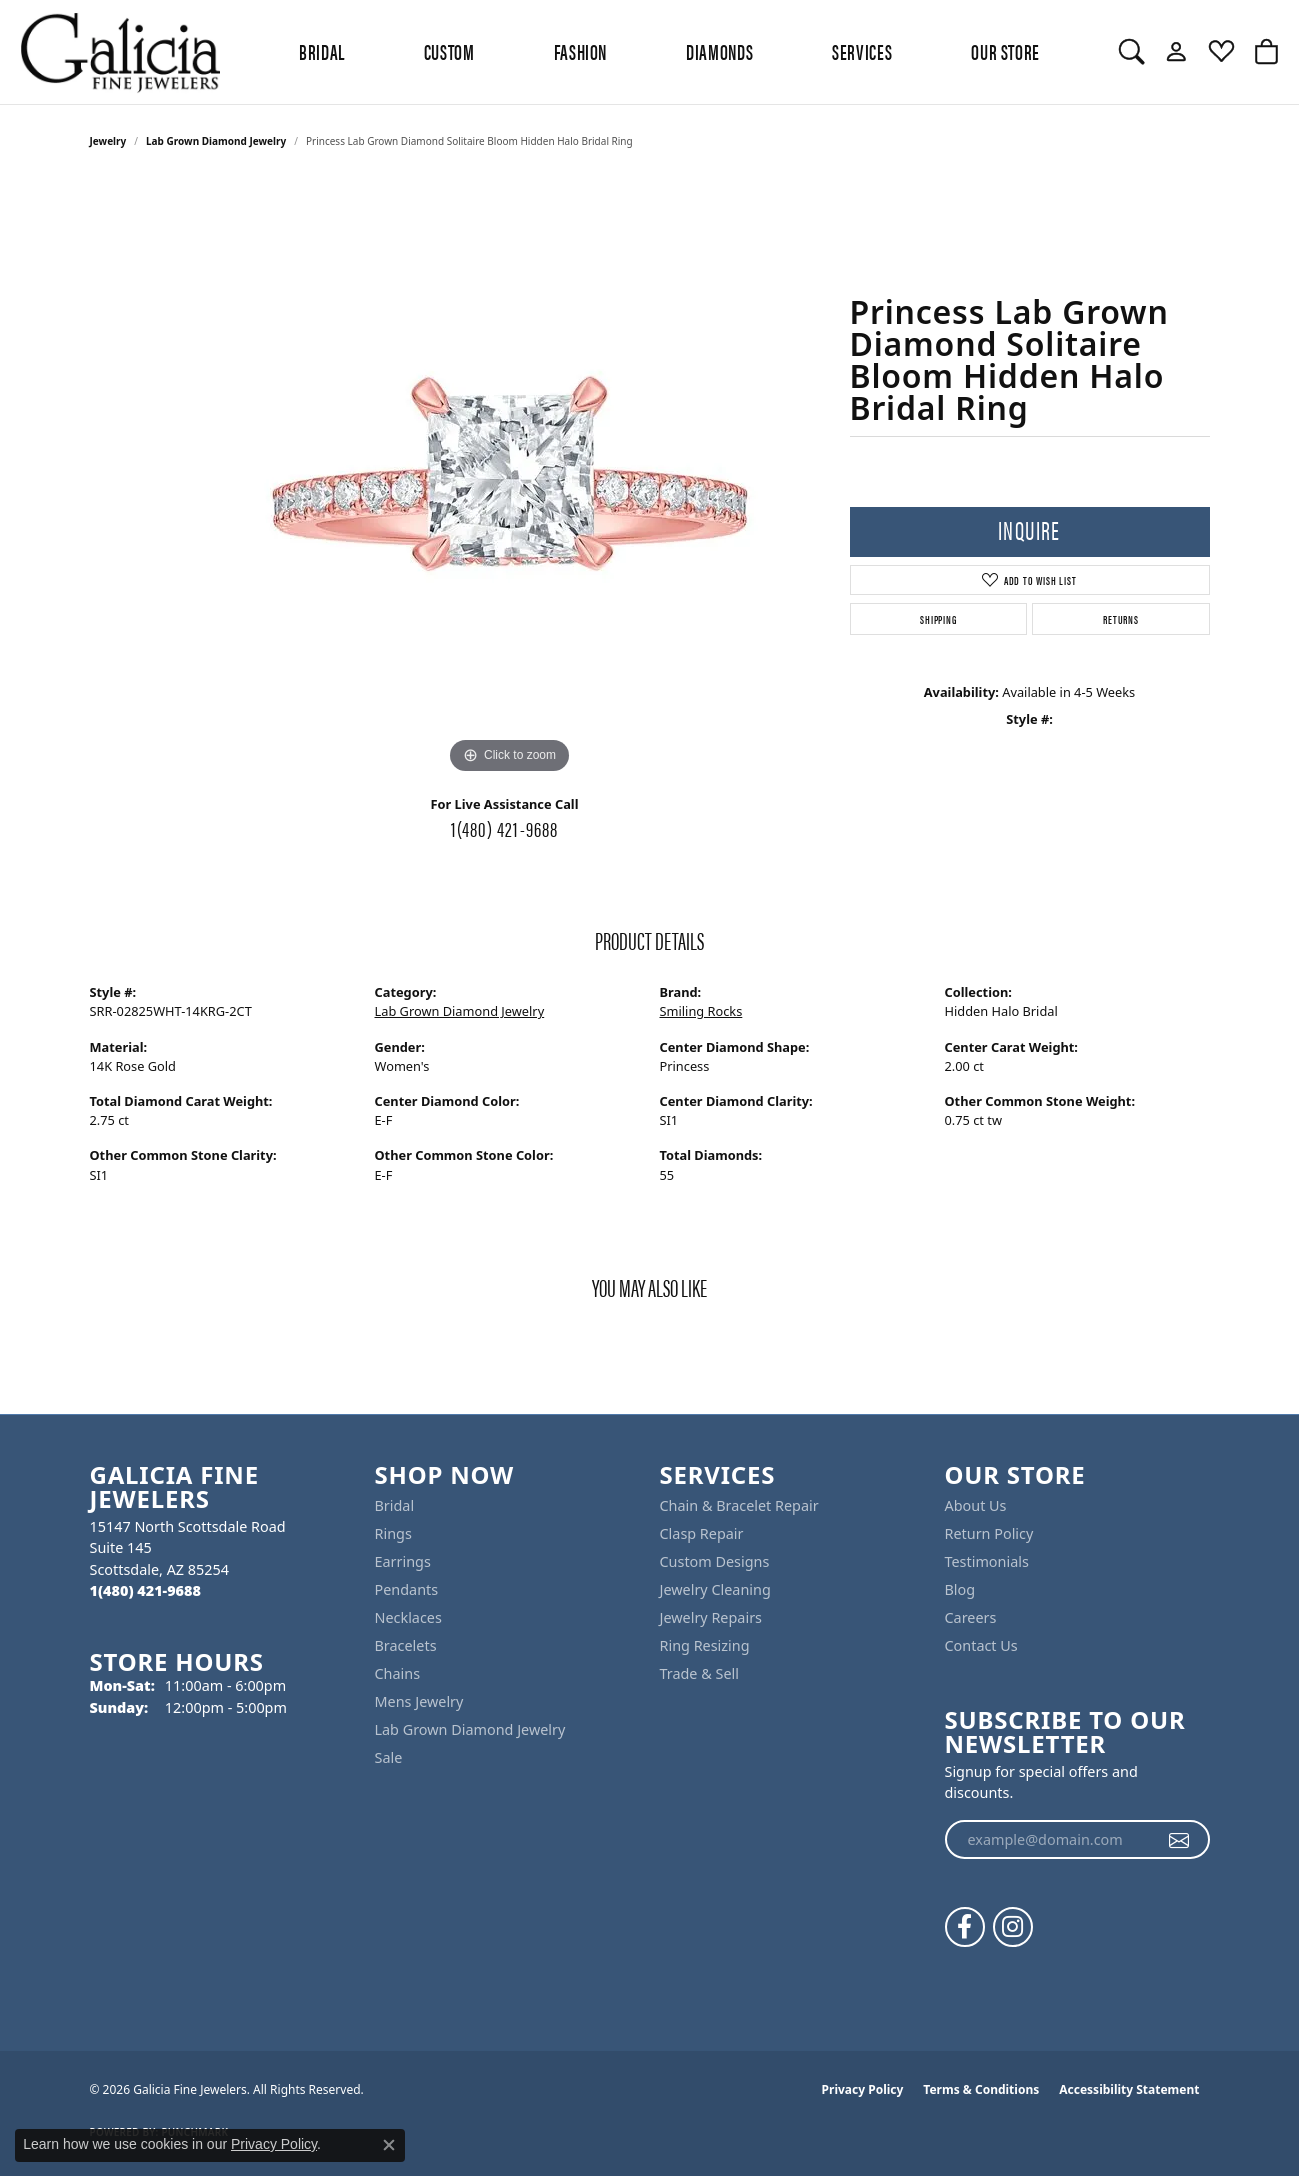 The height and width of the screenshot is (2177, 1299). What do you see at coordinates (407, 1589) in the screenshot?
I see `Pendants [menuitem]` at bounding box center [407, 1589].